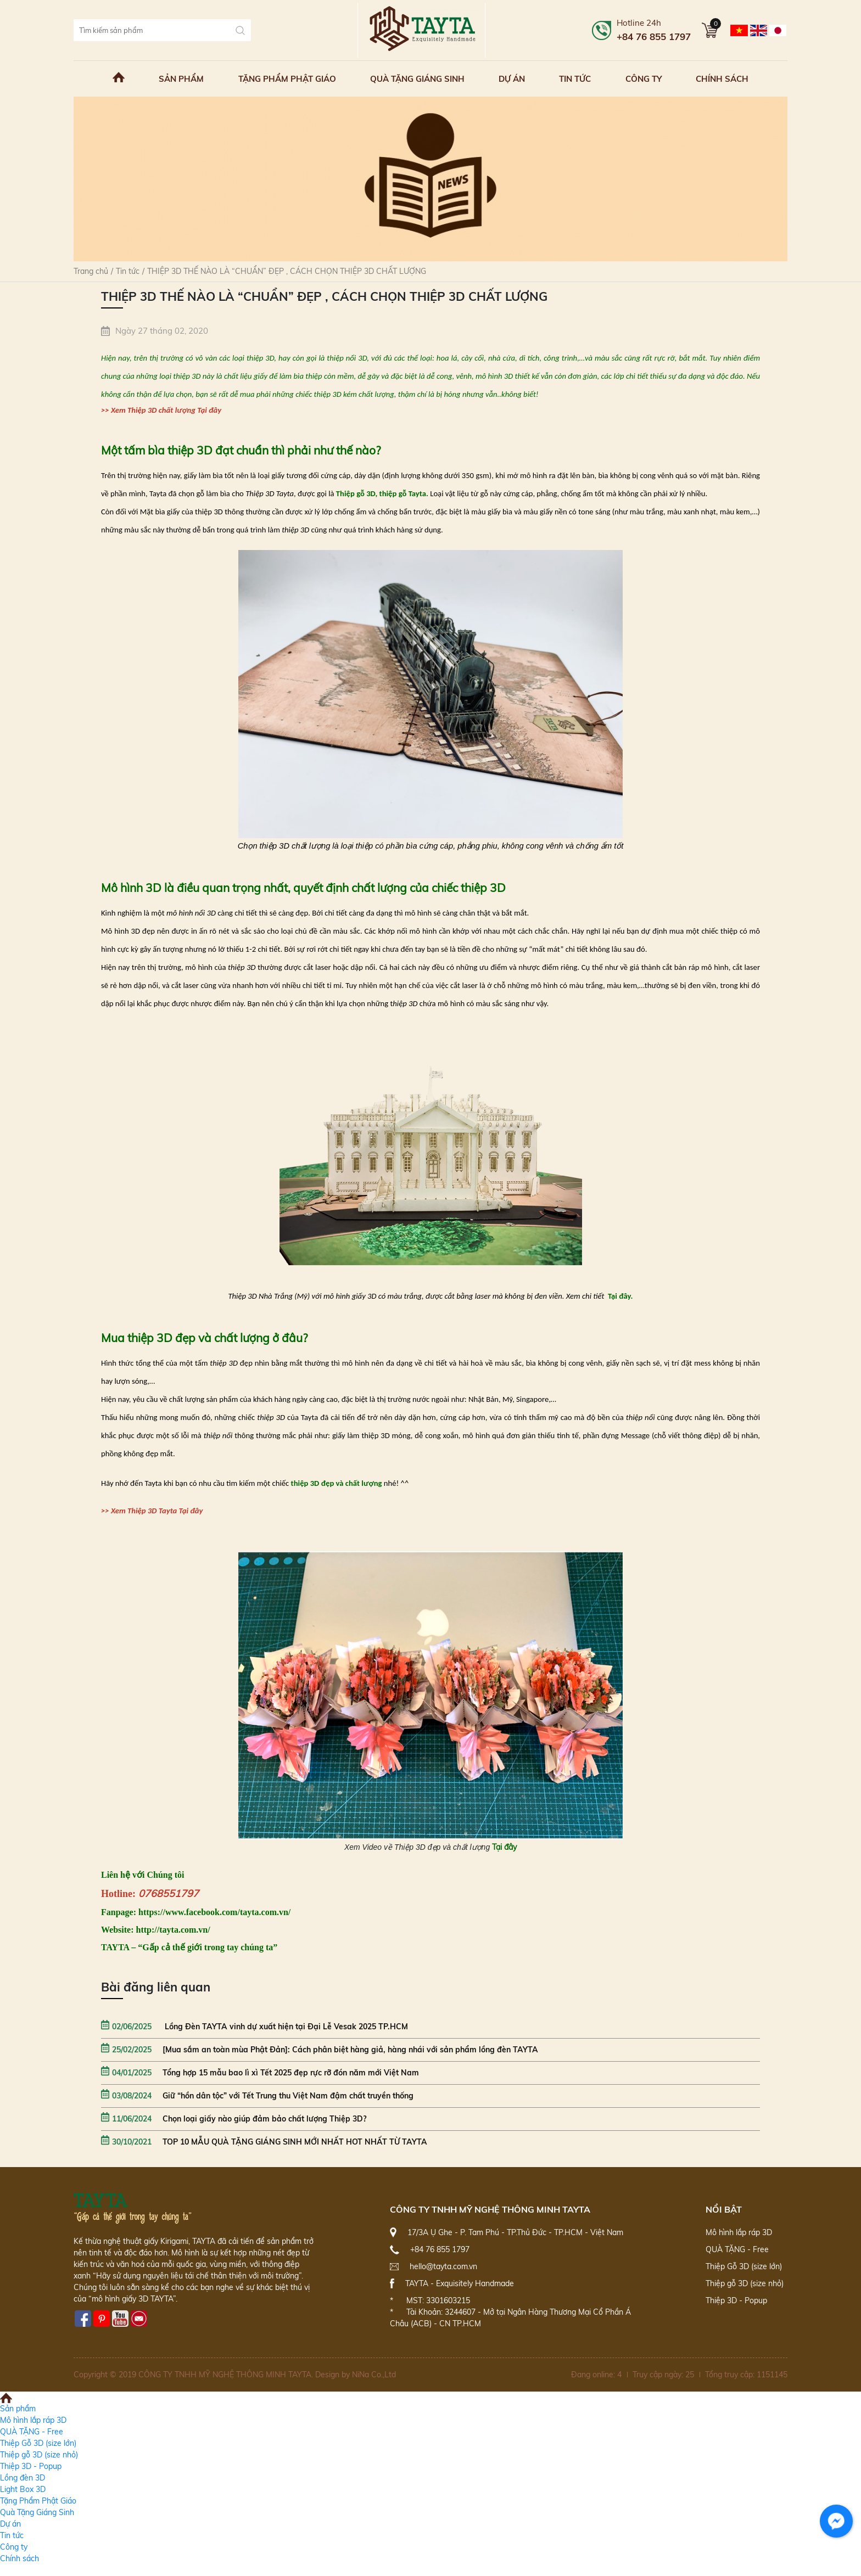 The image size is (861, 2576). What do you see at coordinates (744, 2266) in the screenshot?
I see `Thiệp Gỗ 3D (size lớn)` at bounding box center [744, 2266].